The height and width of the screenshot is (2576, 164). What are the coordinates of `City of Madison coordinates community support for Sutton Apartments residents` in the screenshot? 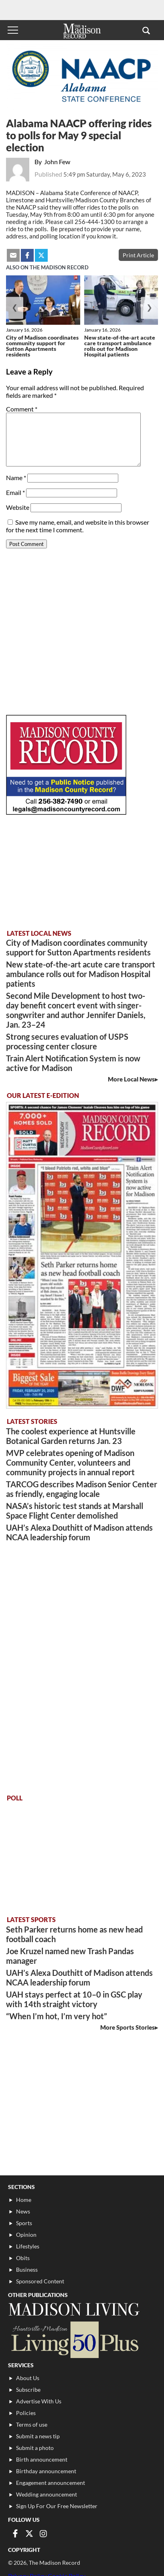 It's located at (42, 346).